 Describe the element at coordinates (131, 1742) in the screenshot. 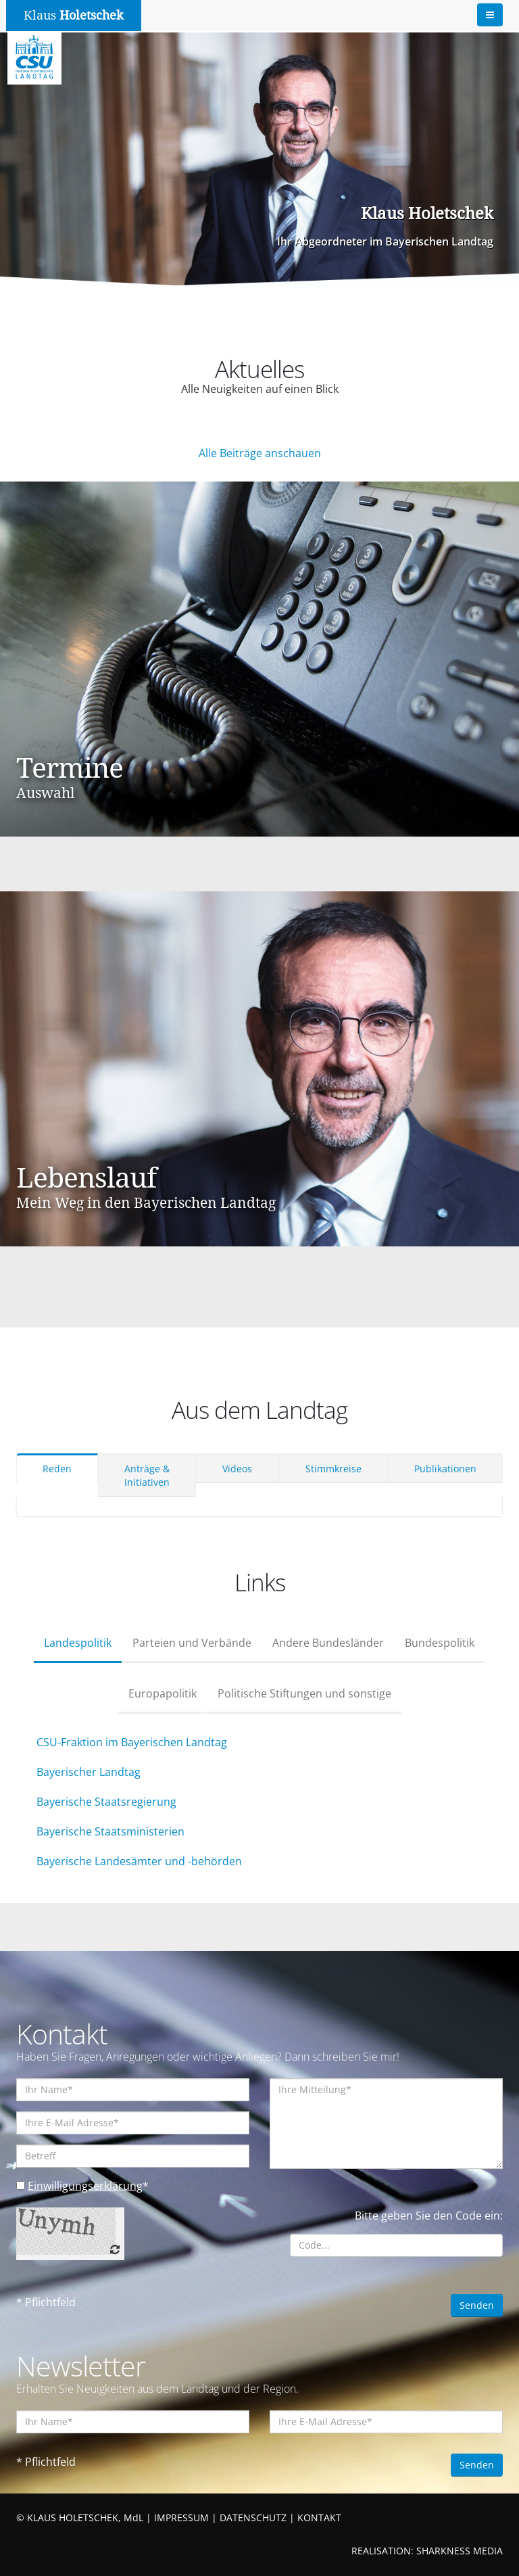

I see `CSU-Fraktion im Bayerischen Landtag` at that location.